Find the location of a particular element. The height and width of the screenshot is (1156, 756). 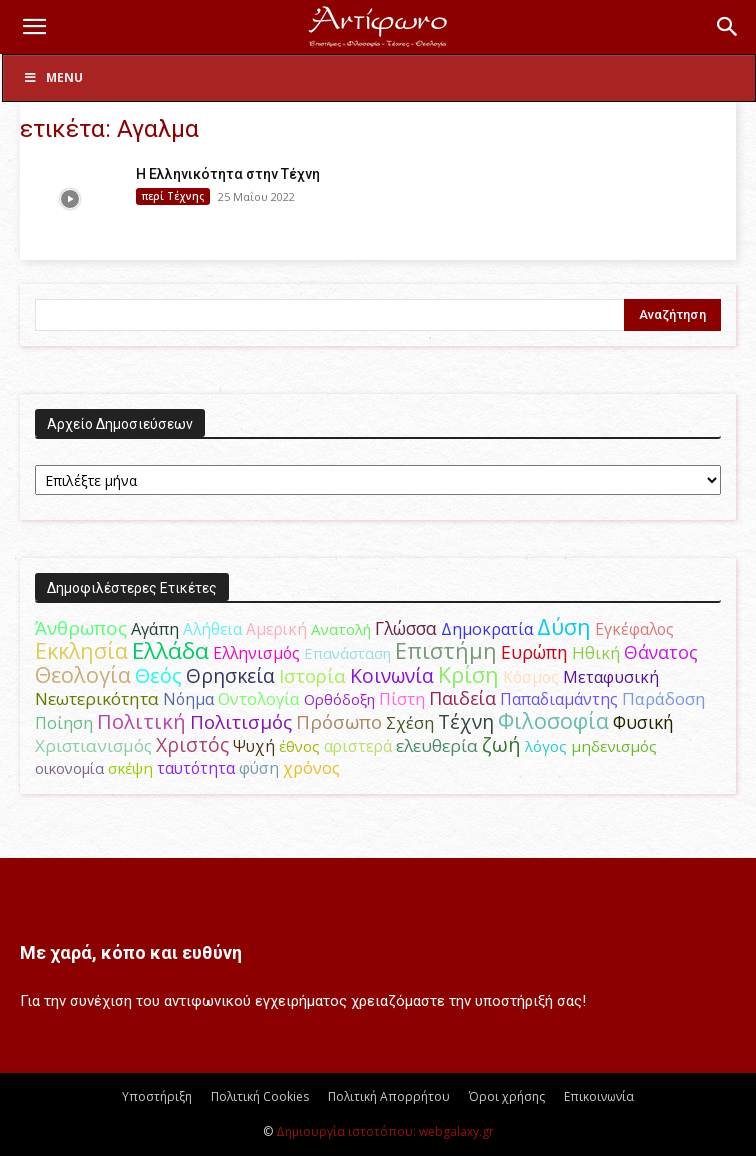

περί Τέχνης is located at coordinates (173, 196).